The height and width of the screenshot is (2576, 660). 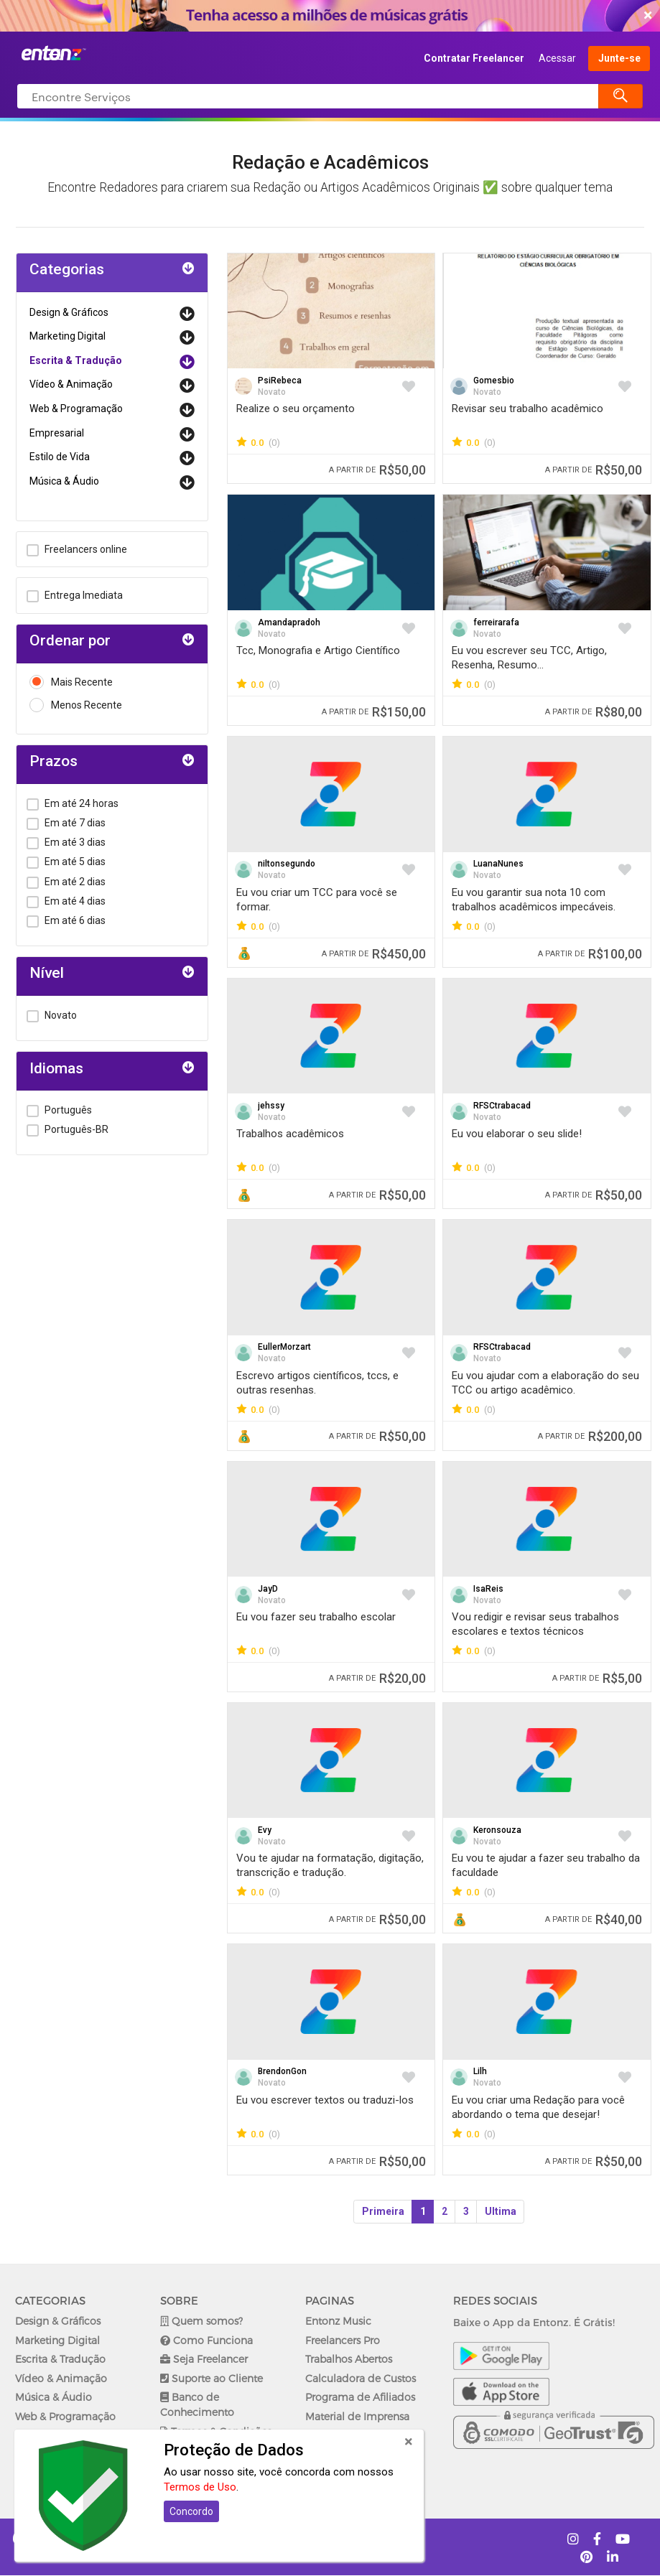 What do you see at coordinates (590, 953) in the screenshot?
I see `R$100,00` at bounding box center [590, 953].